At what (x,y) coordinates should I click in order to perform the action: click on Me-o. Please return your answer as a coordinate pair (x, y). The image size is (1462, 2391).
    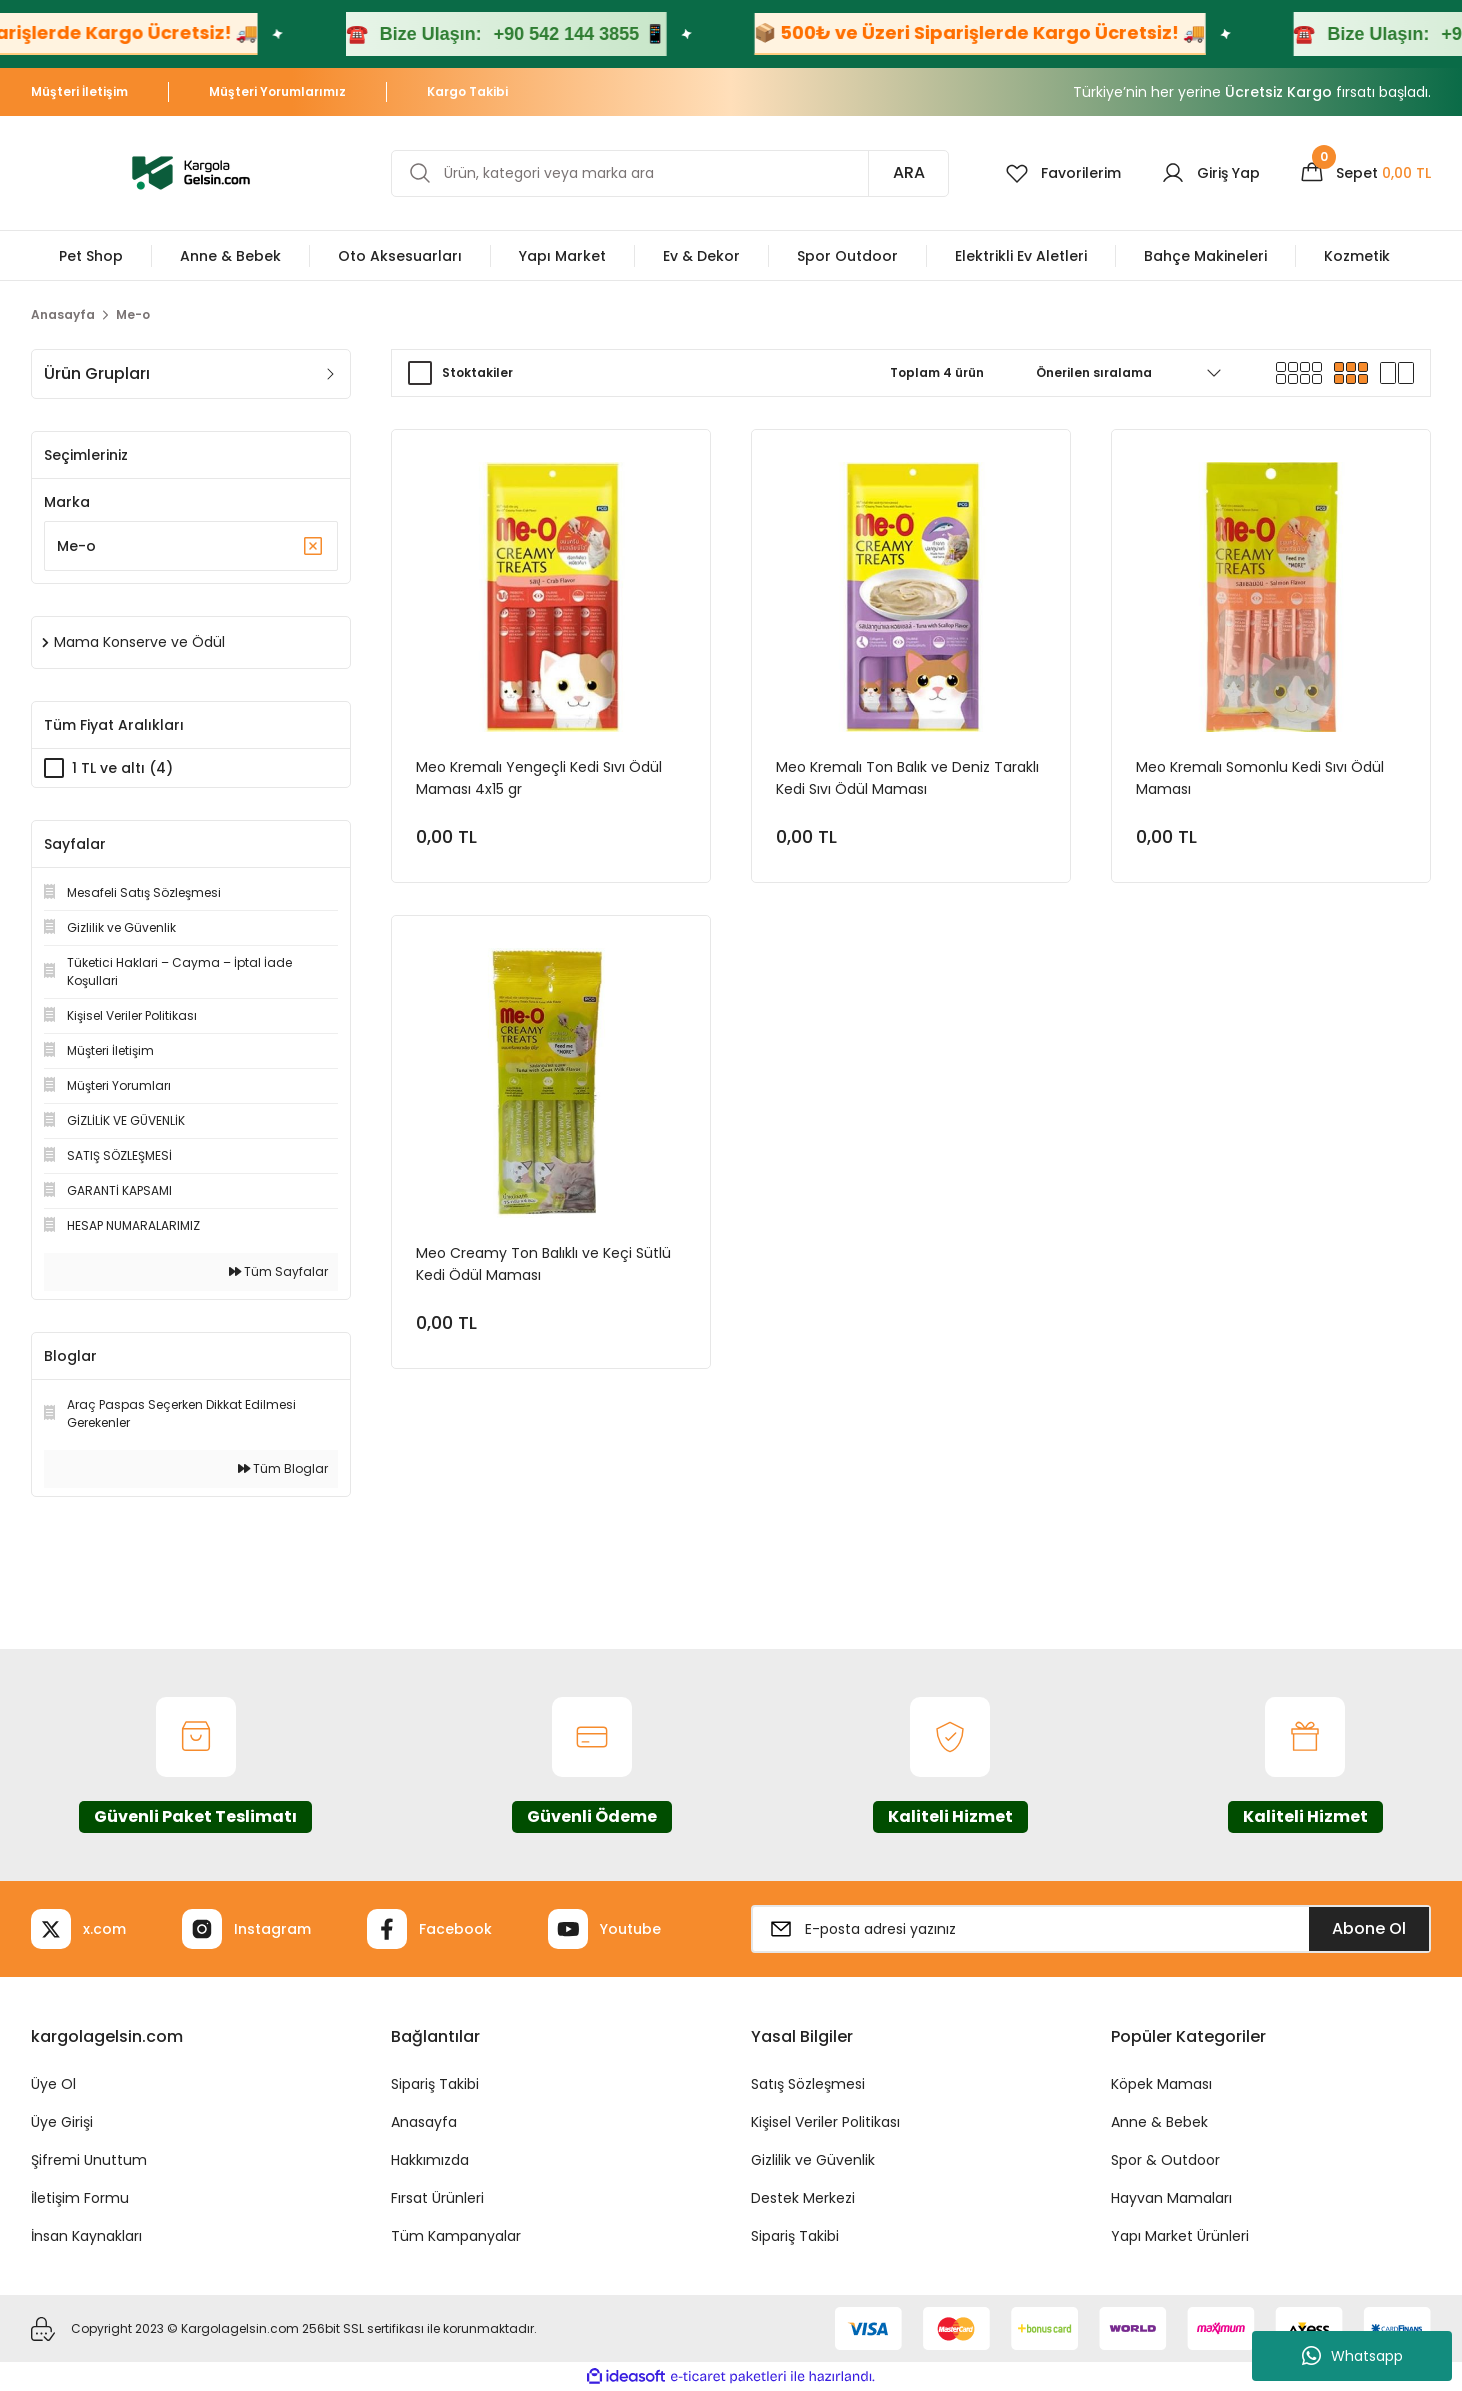
    Looking at the image, I should click on (133, 314).